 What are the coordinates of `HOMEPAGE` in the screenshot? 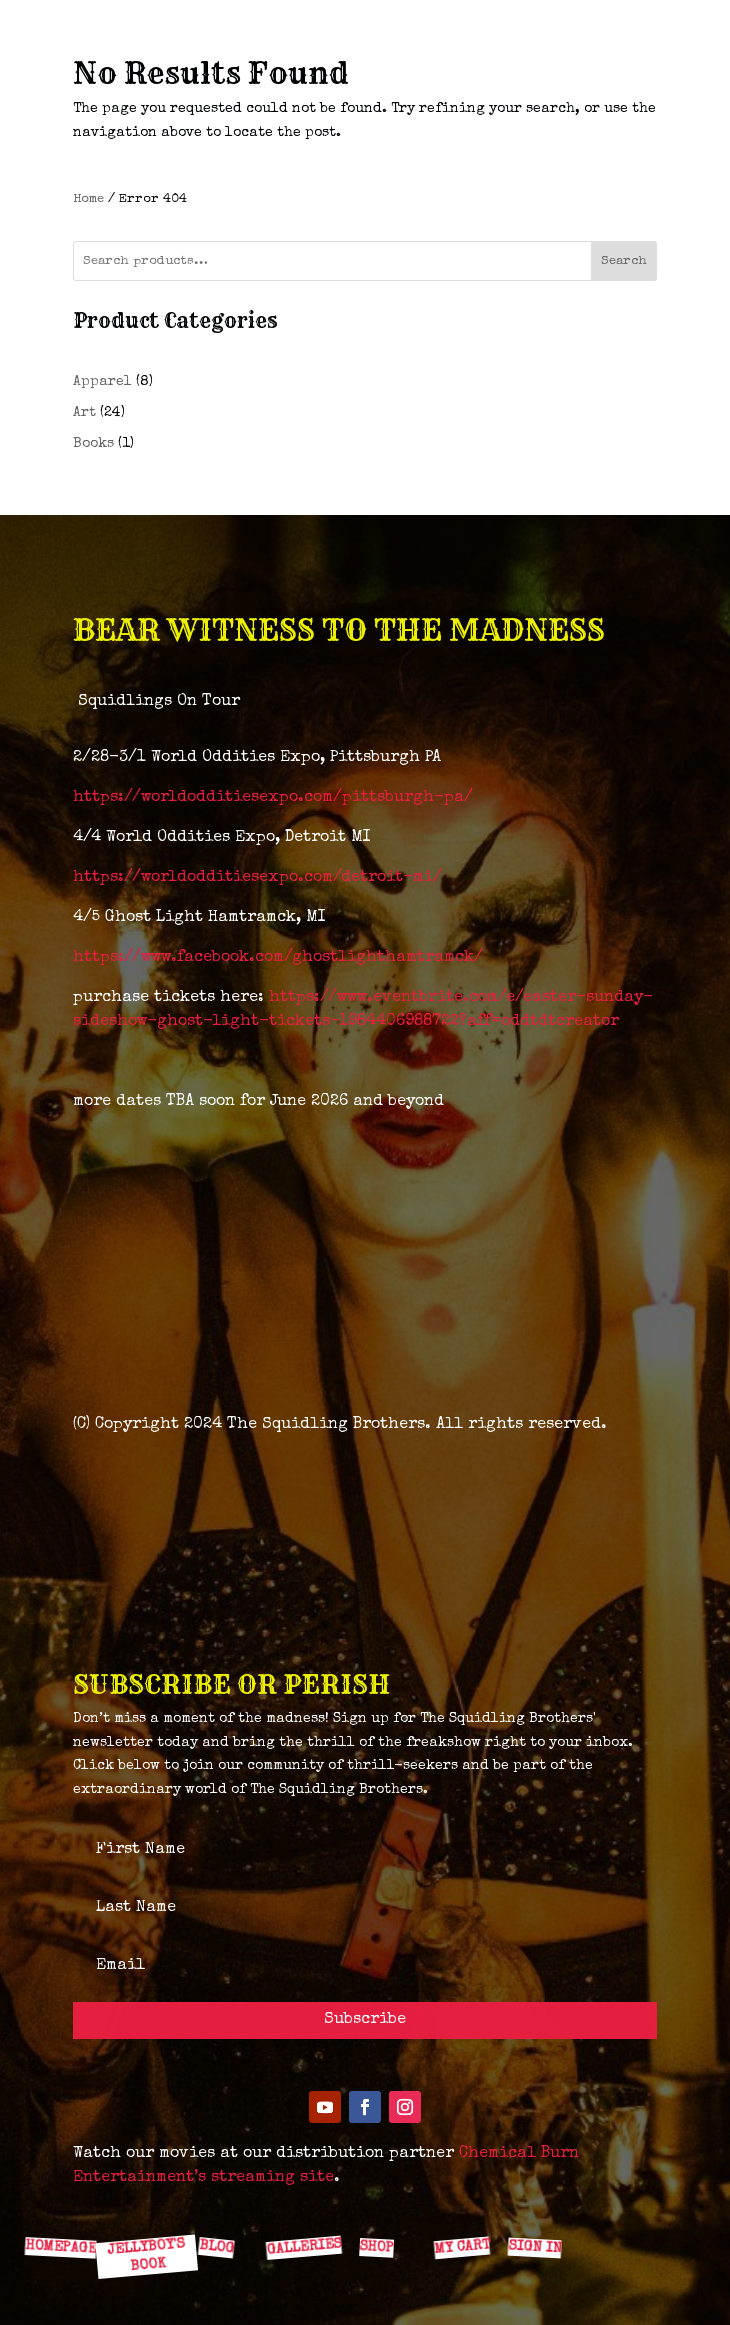 It's located at (60, 2247).